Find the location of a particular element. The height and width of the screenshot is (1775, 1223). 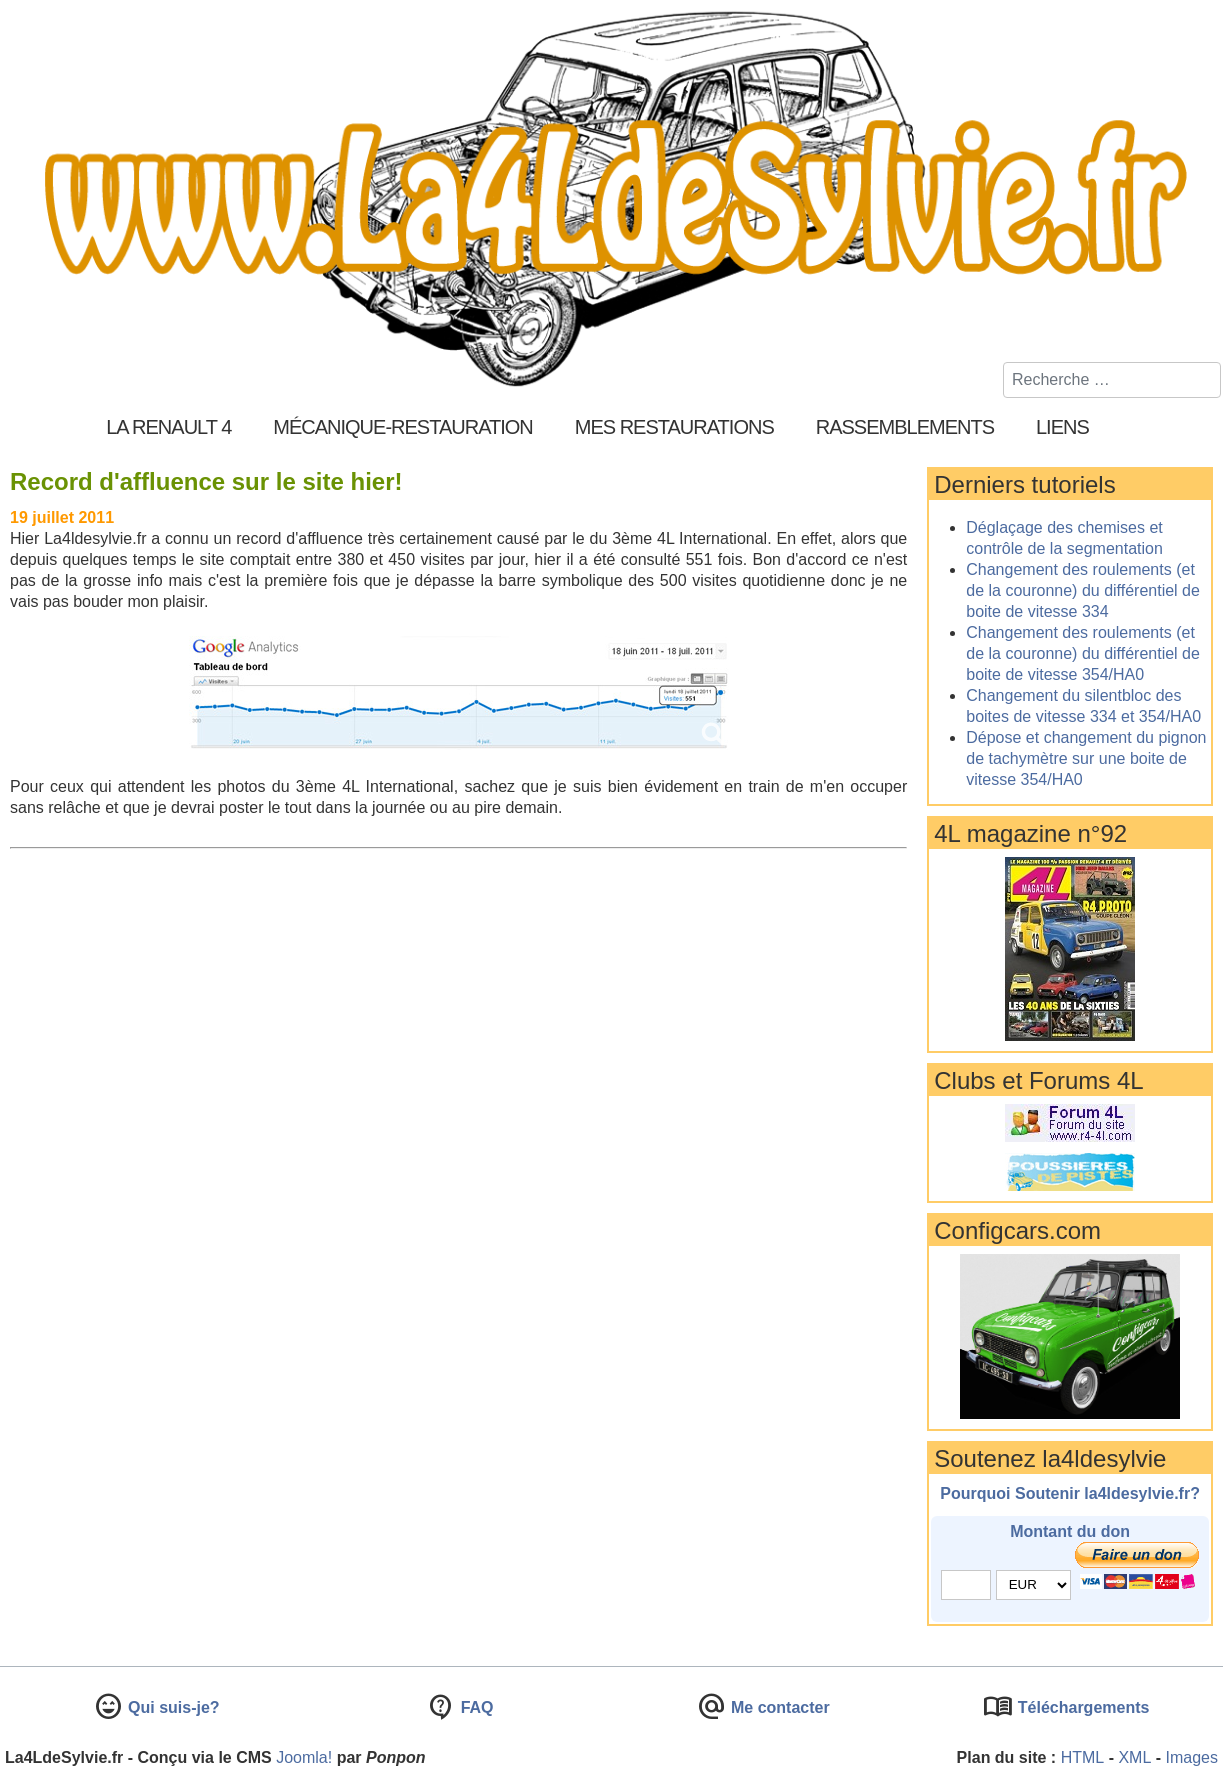

Rassemblements is located at coordinates (905, 427).